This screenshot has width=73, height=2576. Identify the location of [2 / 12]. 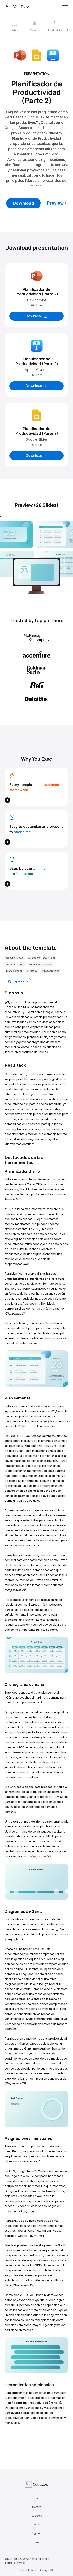
(34, 25).